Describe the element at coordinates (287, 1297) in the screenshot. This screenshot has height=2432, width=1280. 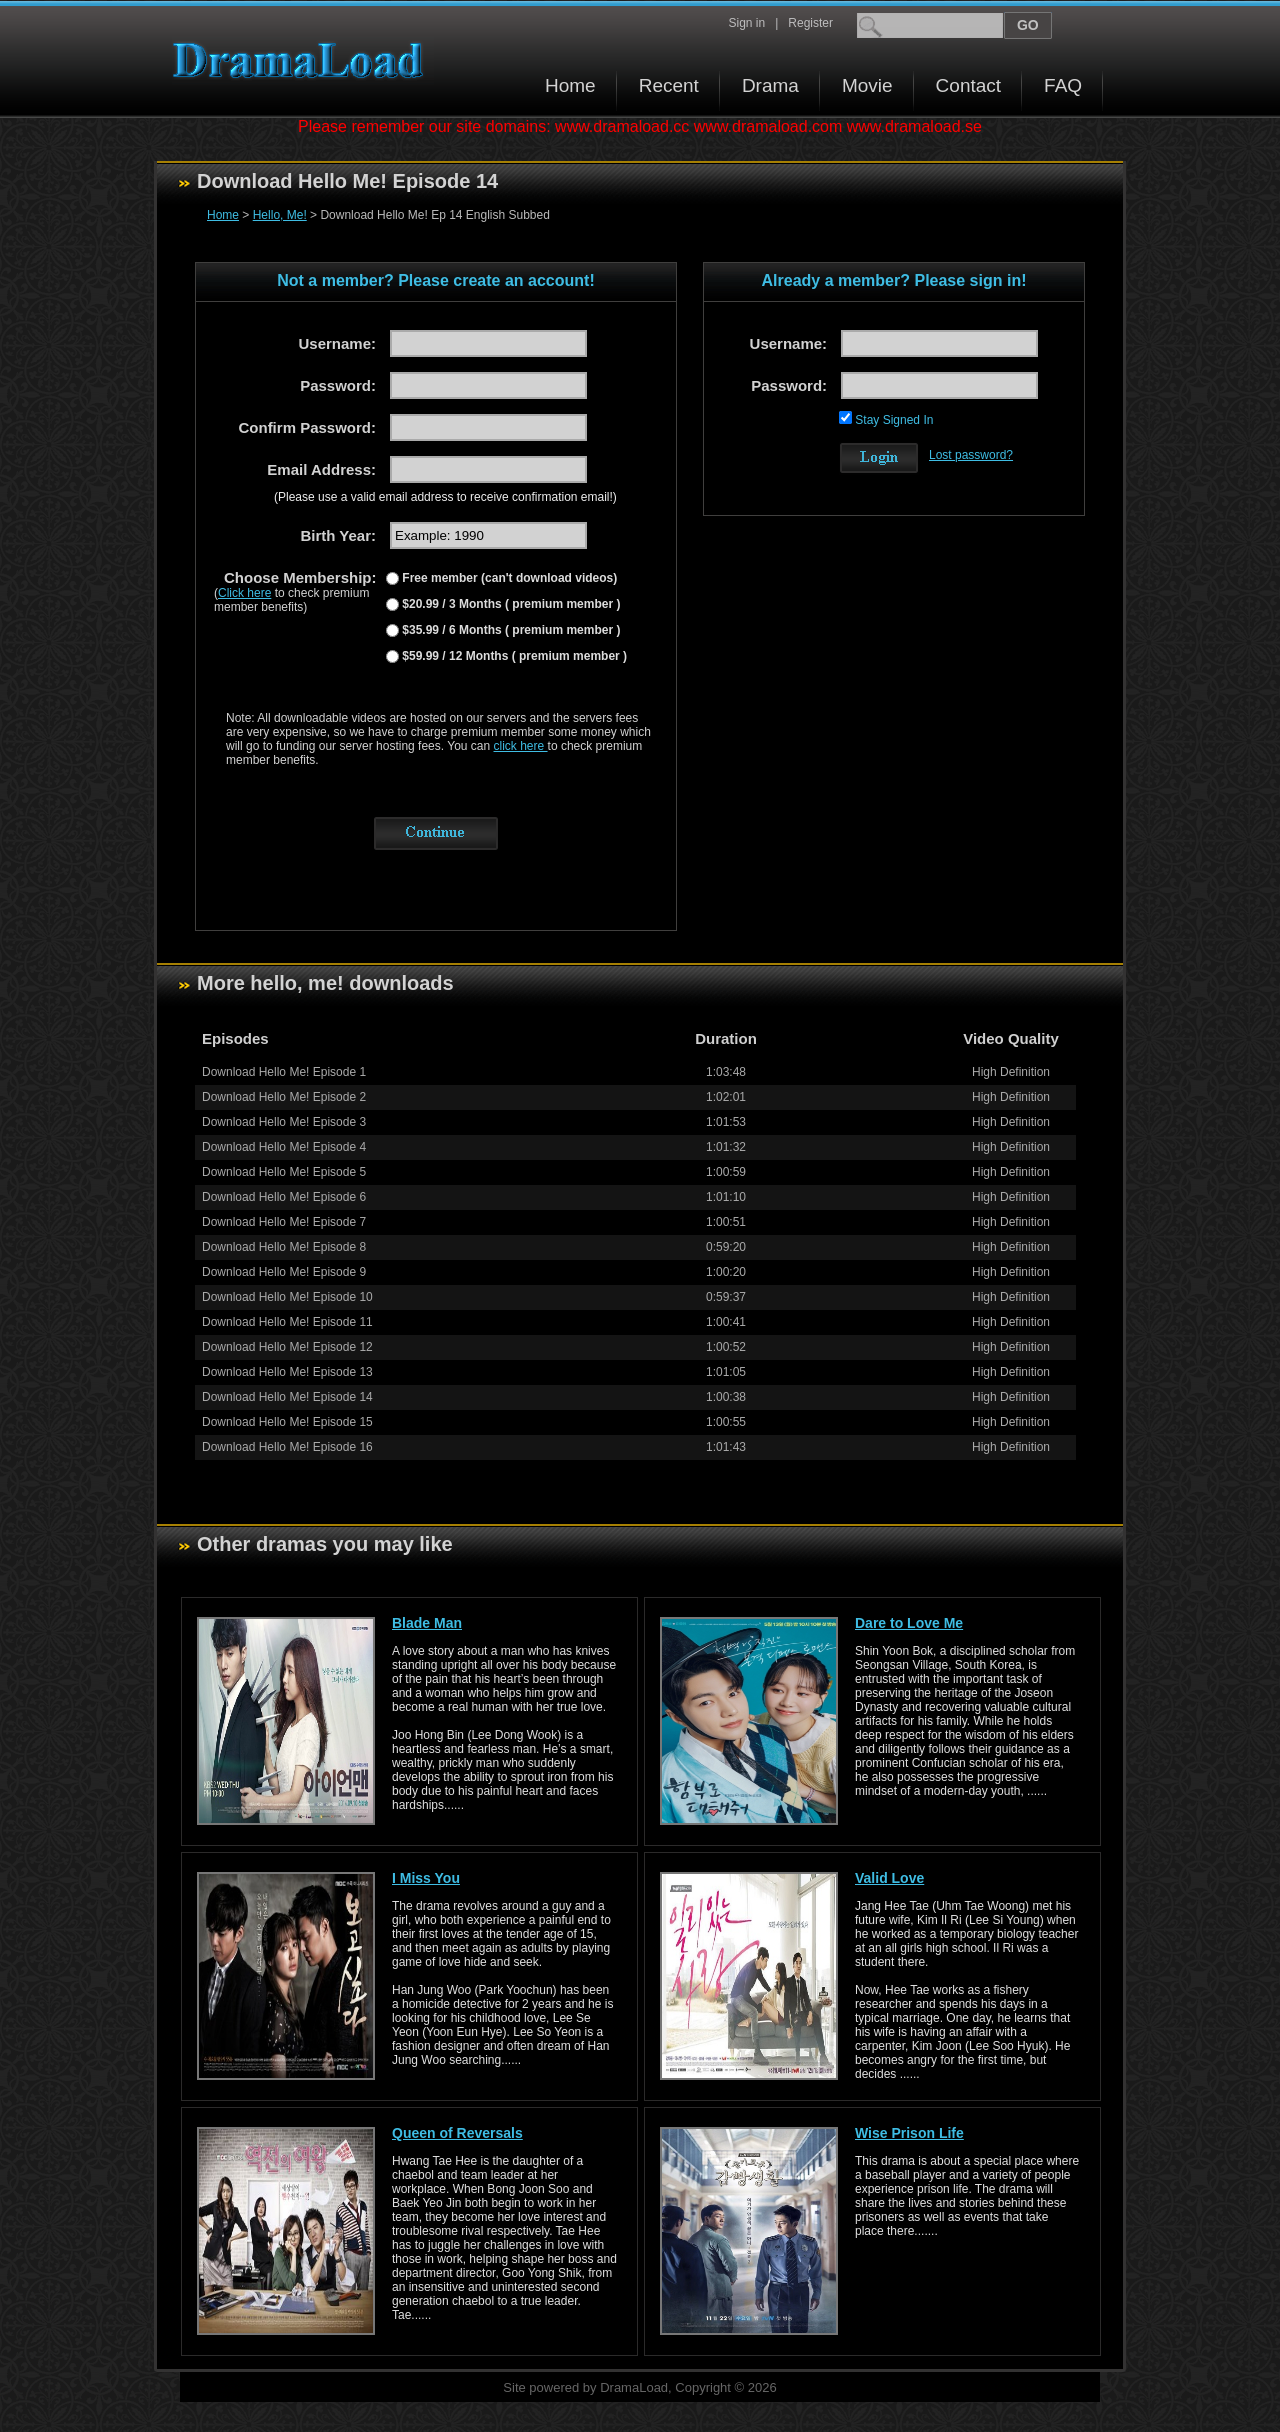
I see `Download Hello Me! Episode 10` at that location.